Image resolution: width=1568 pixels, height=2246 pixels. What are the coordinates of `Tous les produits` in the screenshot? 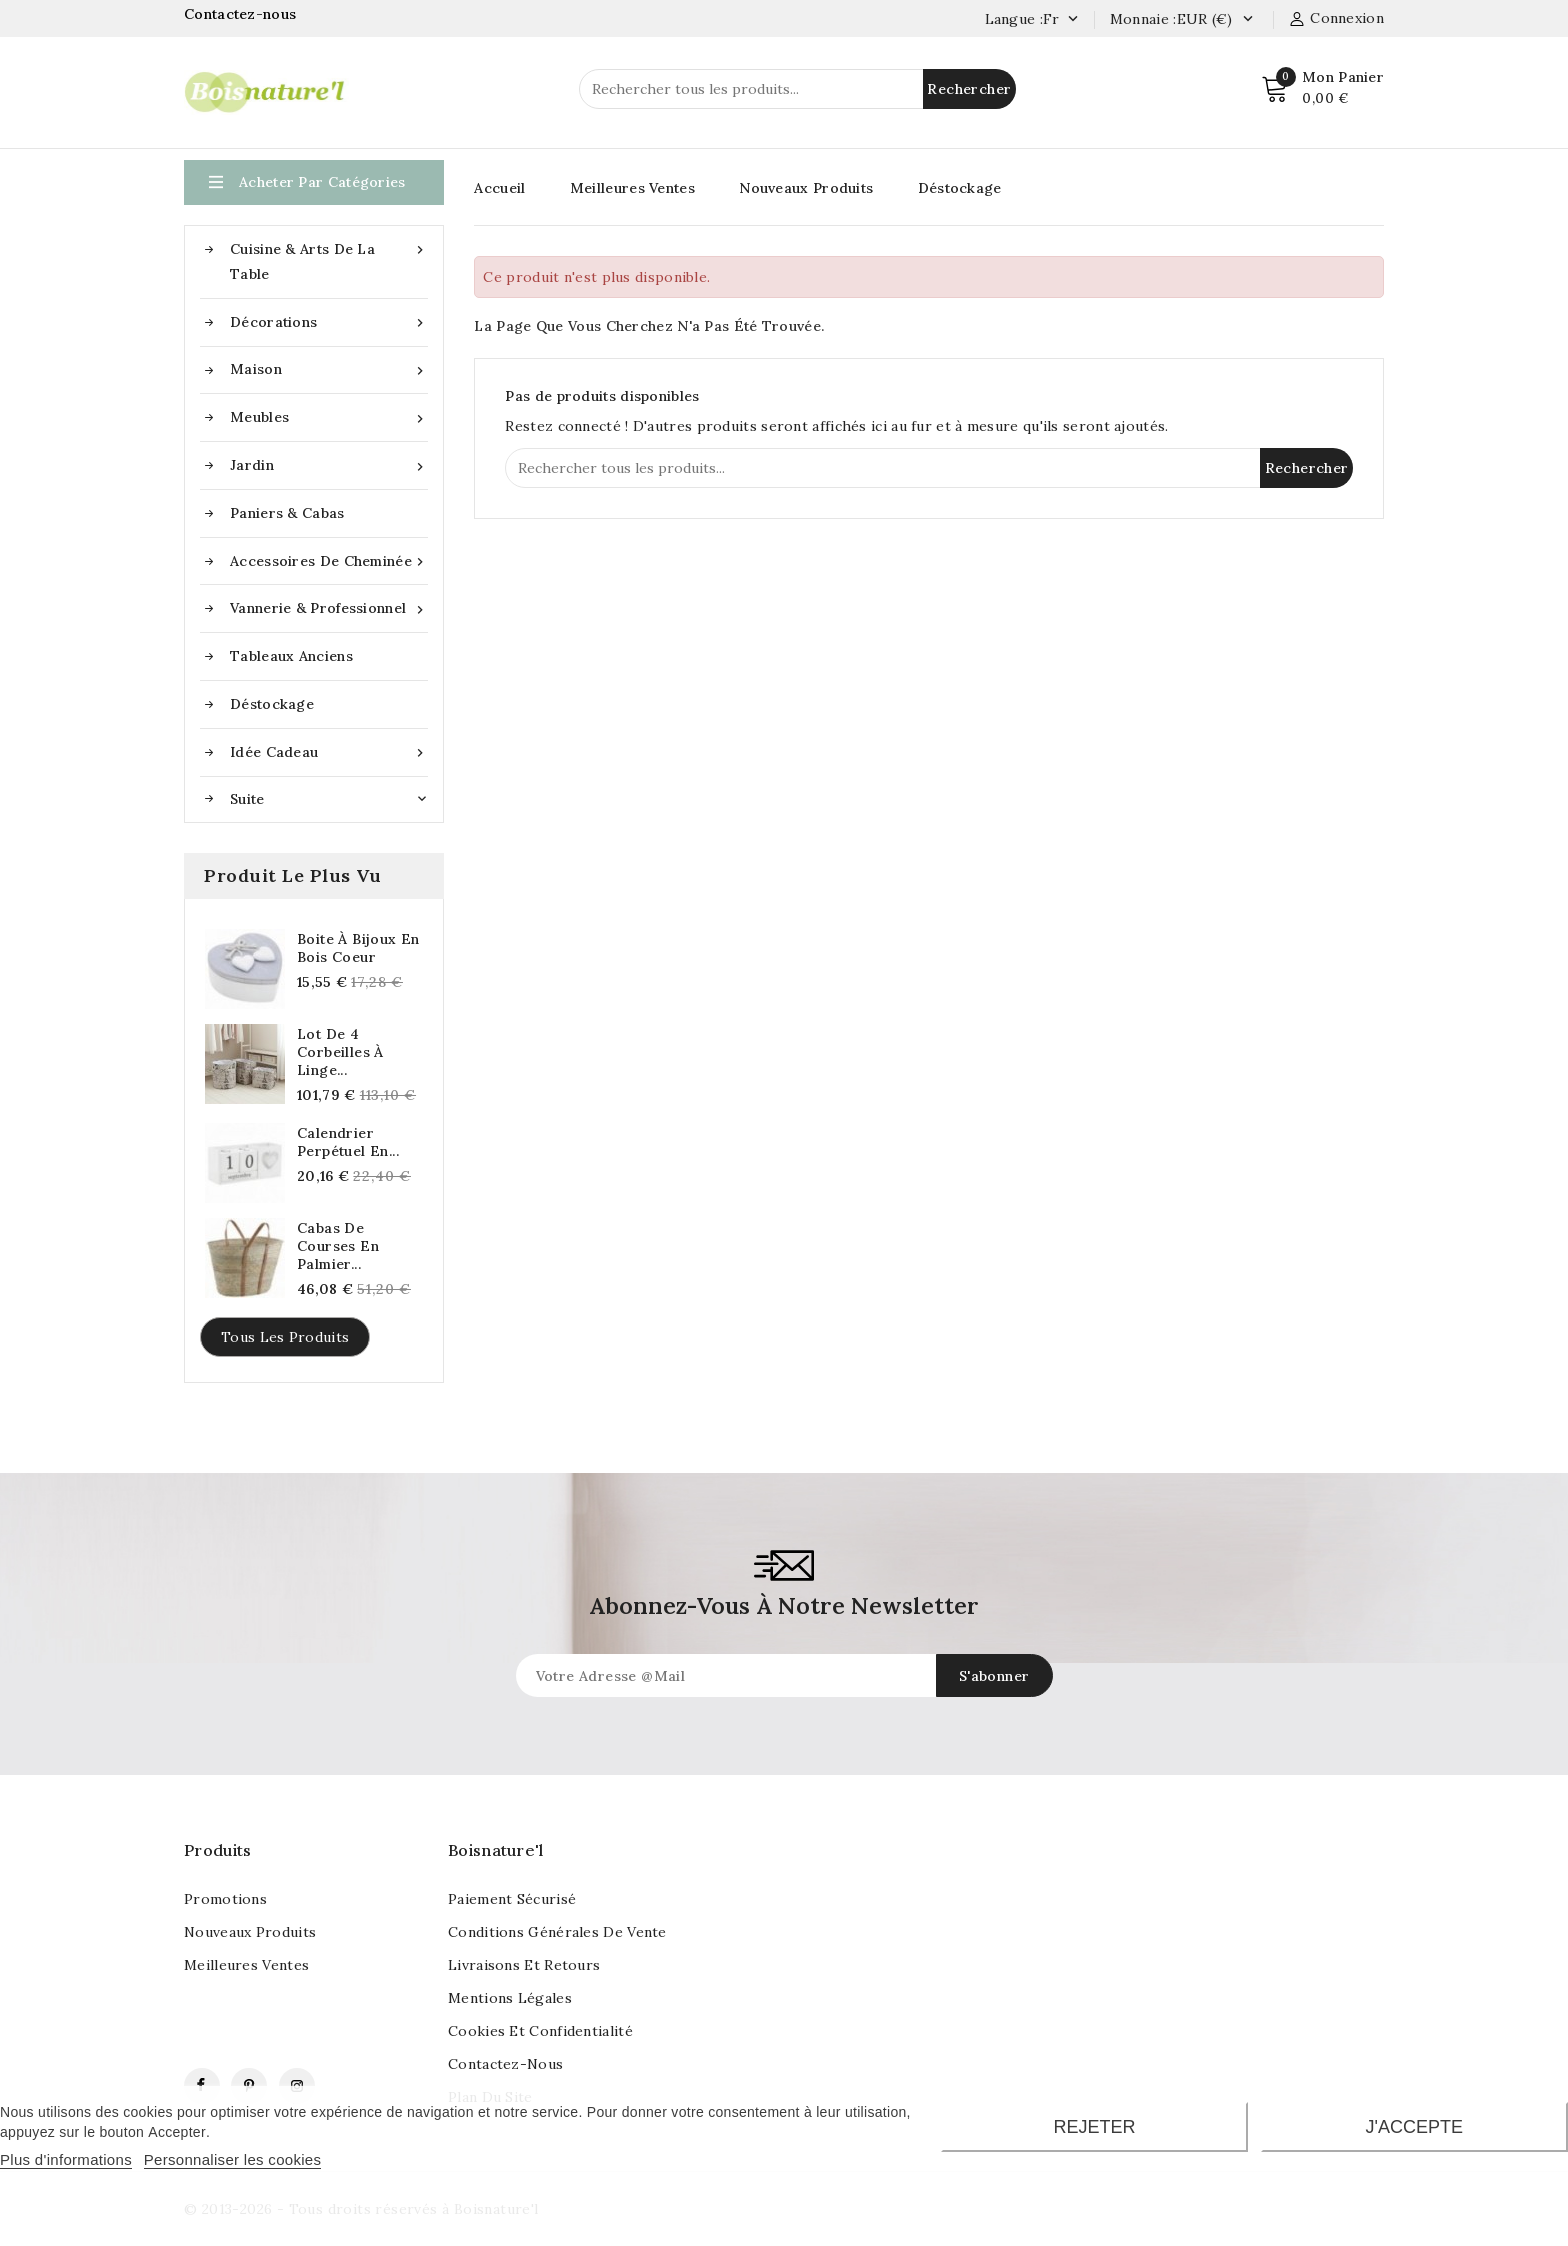 It's located at (285, 1337).